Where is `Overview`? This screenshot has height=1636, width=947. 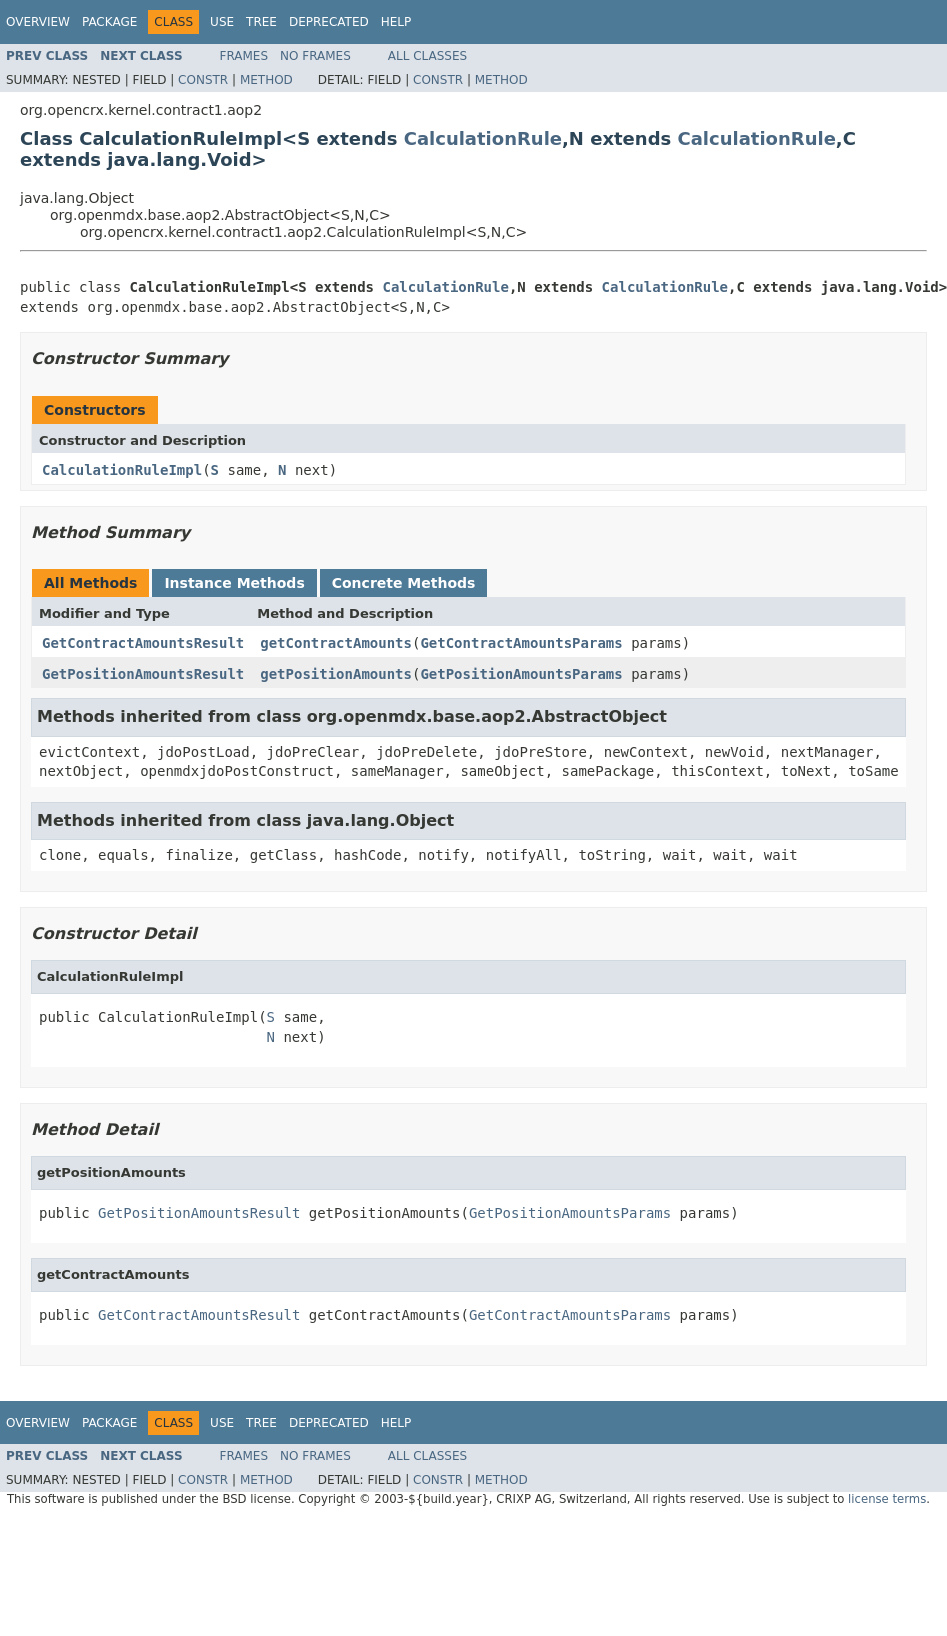
Overview is located at coordinates (38, 22).